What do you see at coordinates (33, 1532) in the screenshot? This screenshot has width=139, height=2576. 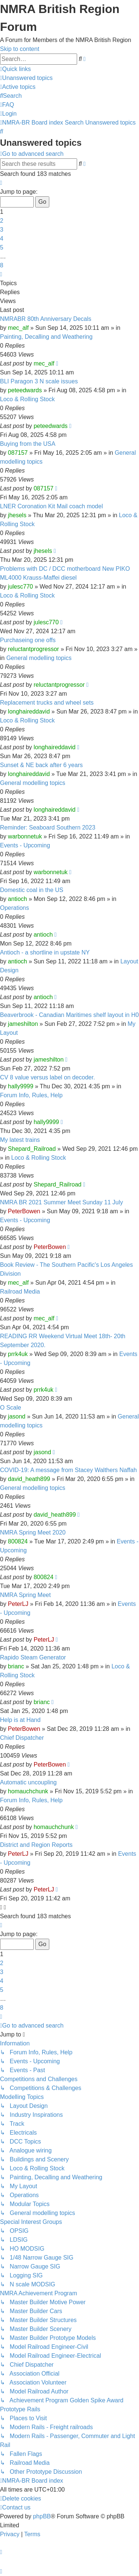 I see `NMRA Spring Meet 2020` at bounding box center [33, 1532].